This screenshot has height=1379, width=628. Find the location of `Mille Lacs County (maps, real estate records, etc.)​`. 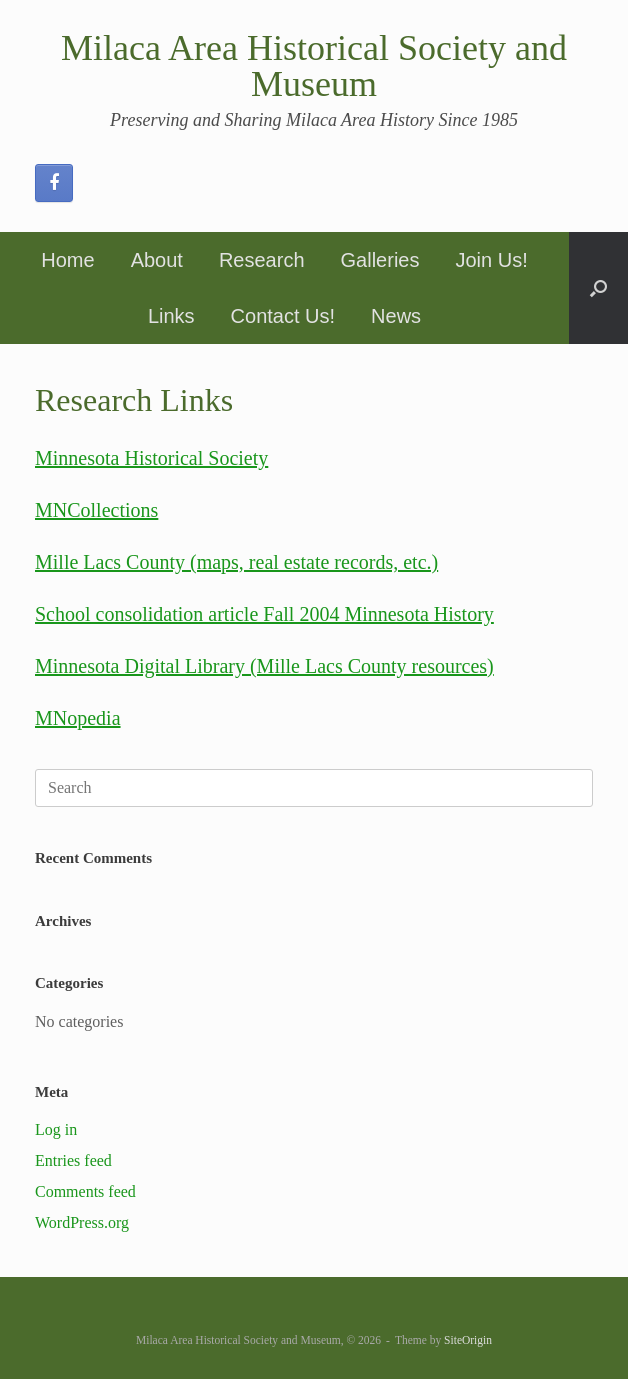

Mille Lacs County (maps, real estate records, etc.)​ is located at coordinates (236, 562).